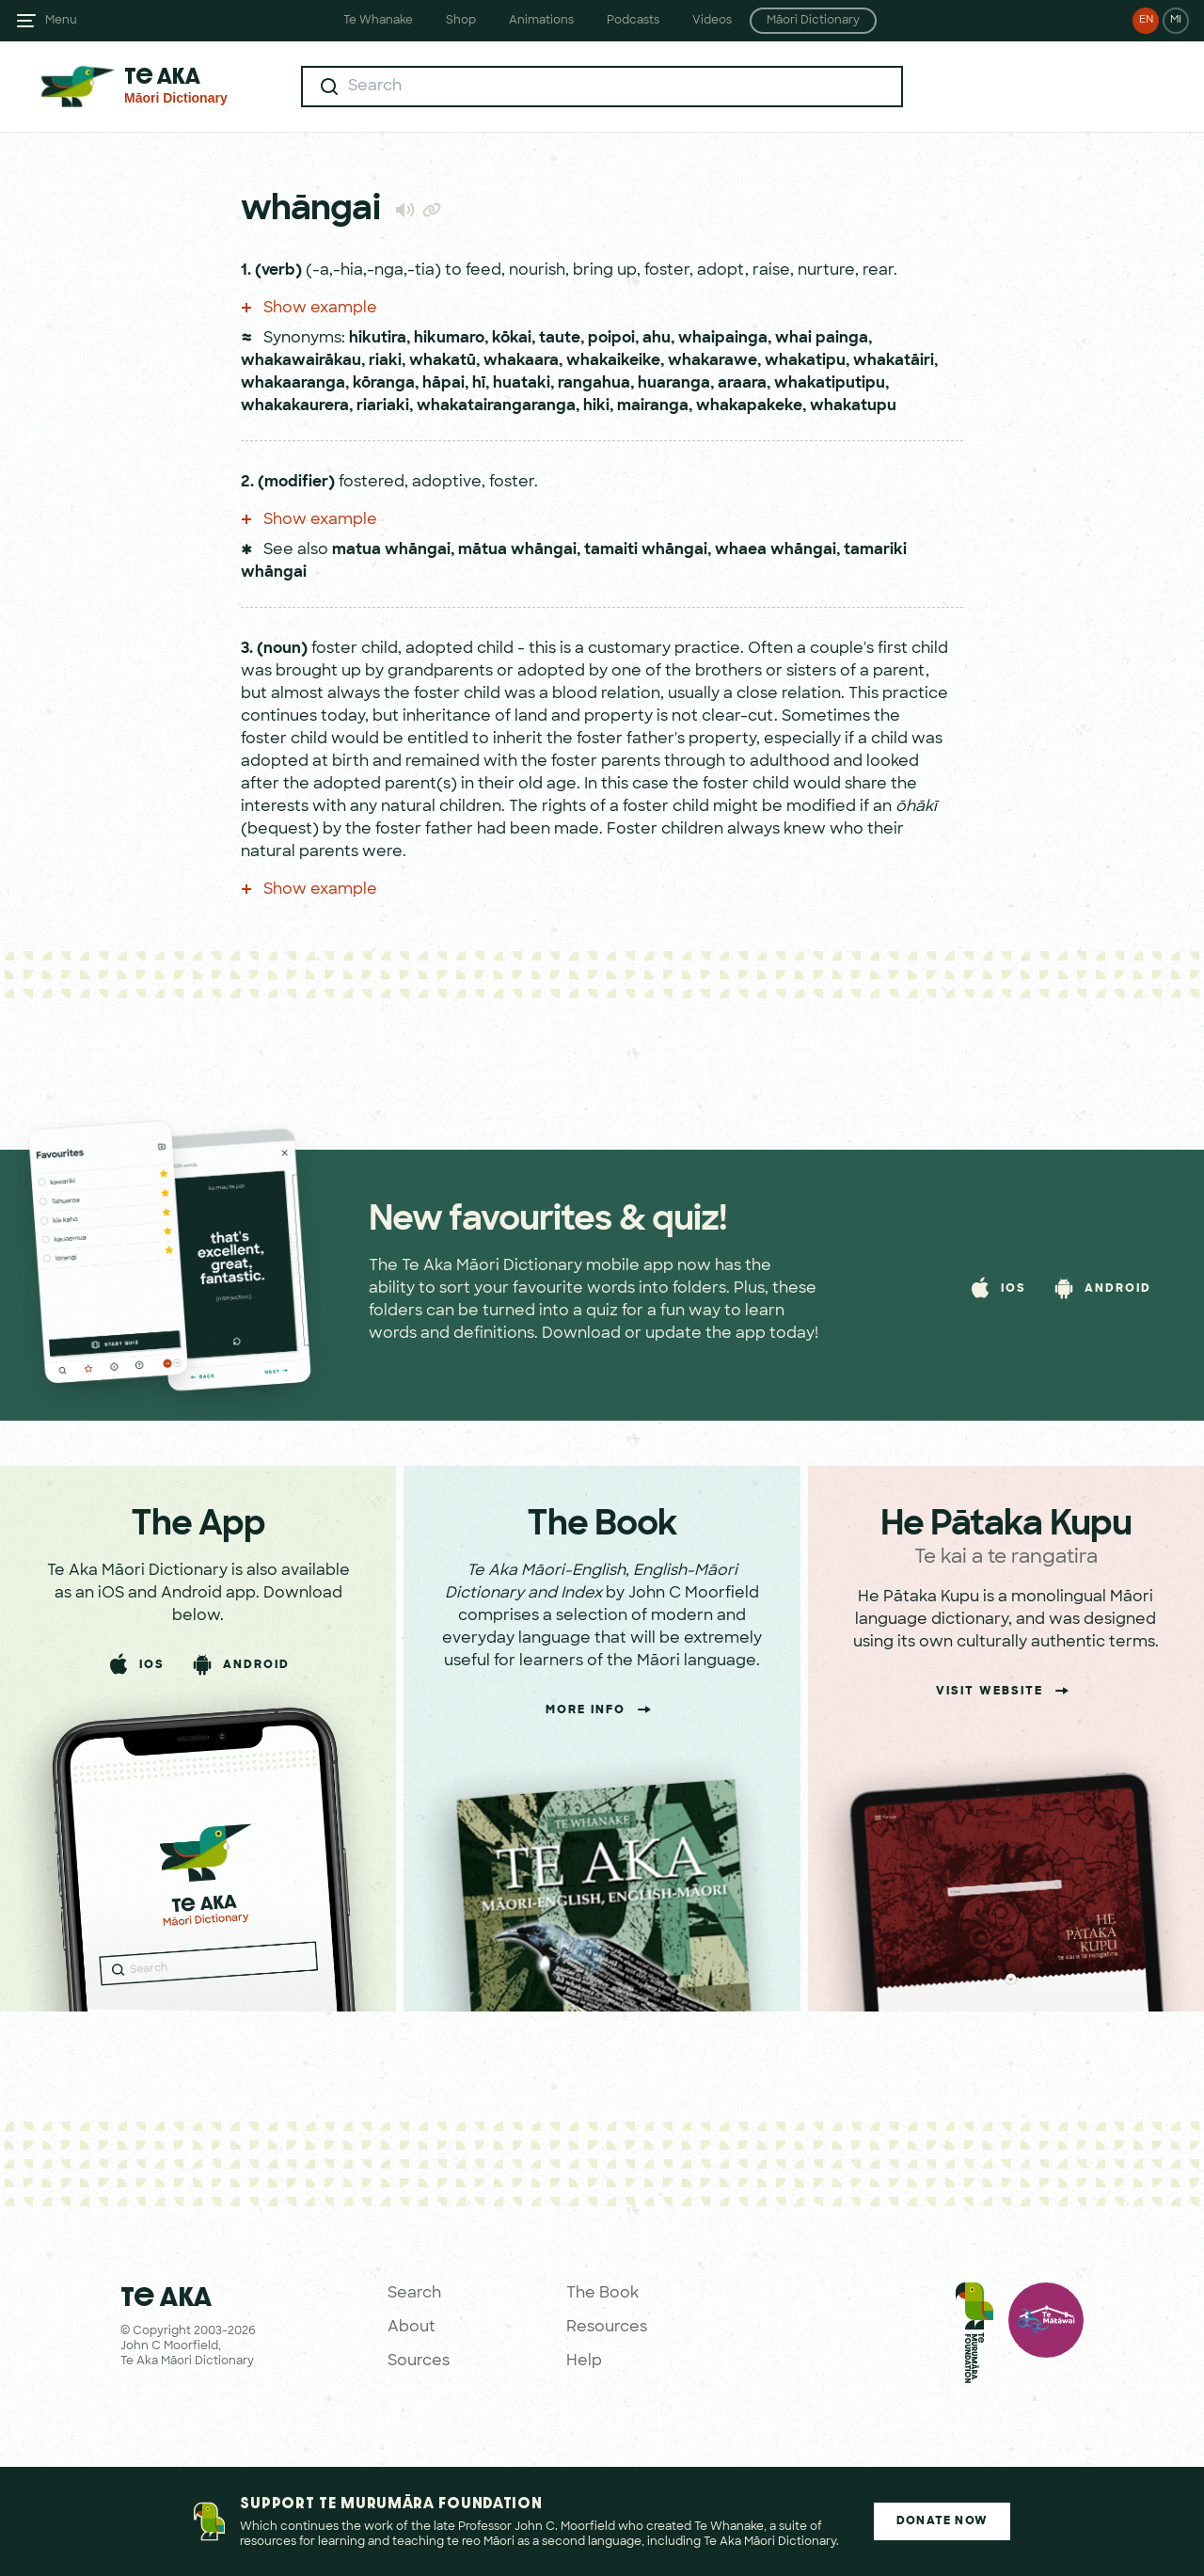 The height and width of the screenshot is (2576, 1204). Describe the element at coordinates (805, 361) in the screenshot. I see `whakatipu` at that location.